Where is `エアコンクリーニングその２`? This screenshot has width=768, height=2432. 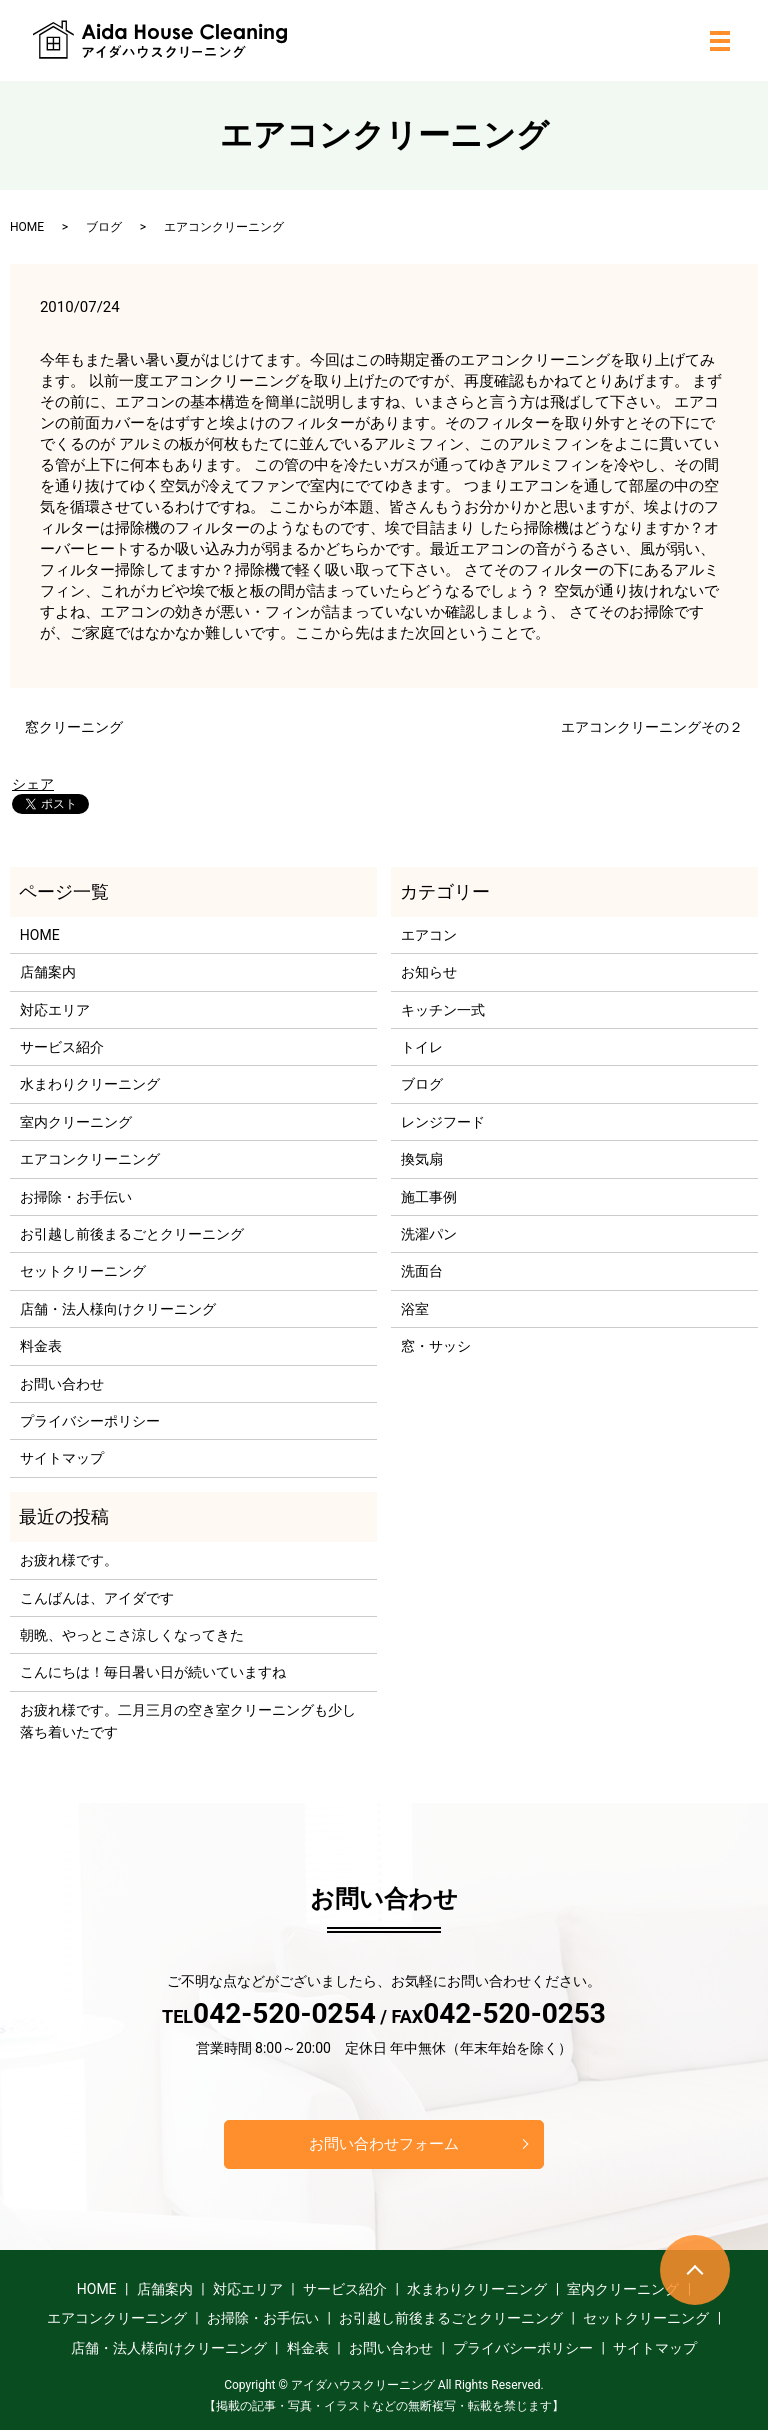 エアコンクリーニングその２ is located at coordinates (652, 727).